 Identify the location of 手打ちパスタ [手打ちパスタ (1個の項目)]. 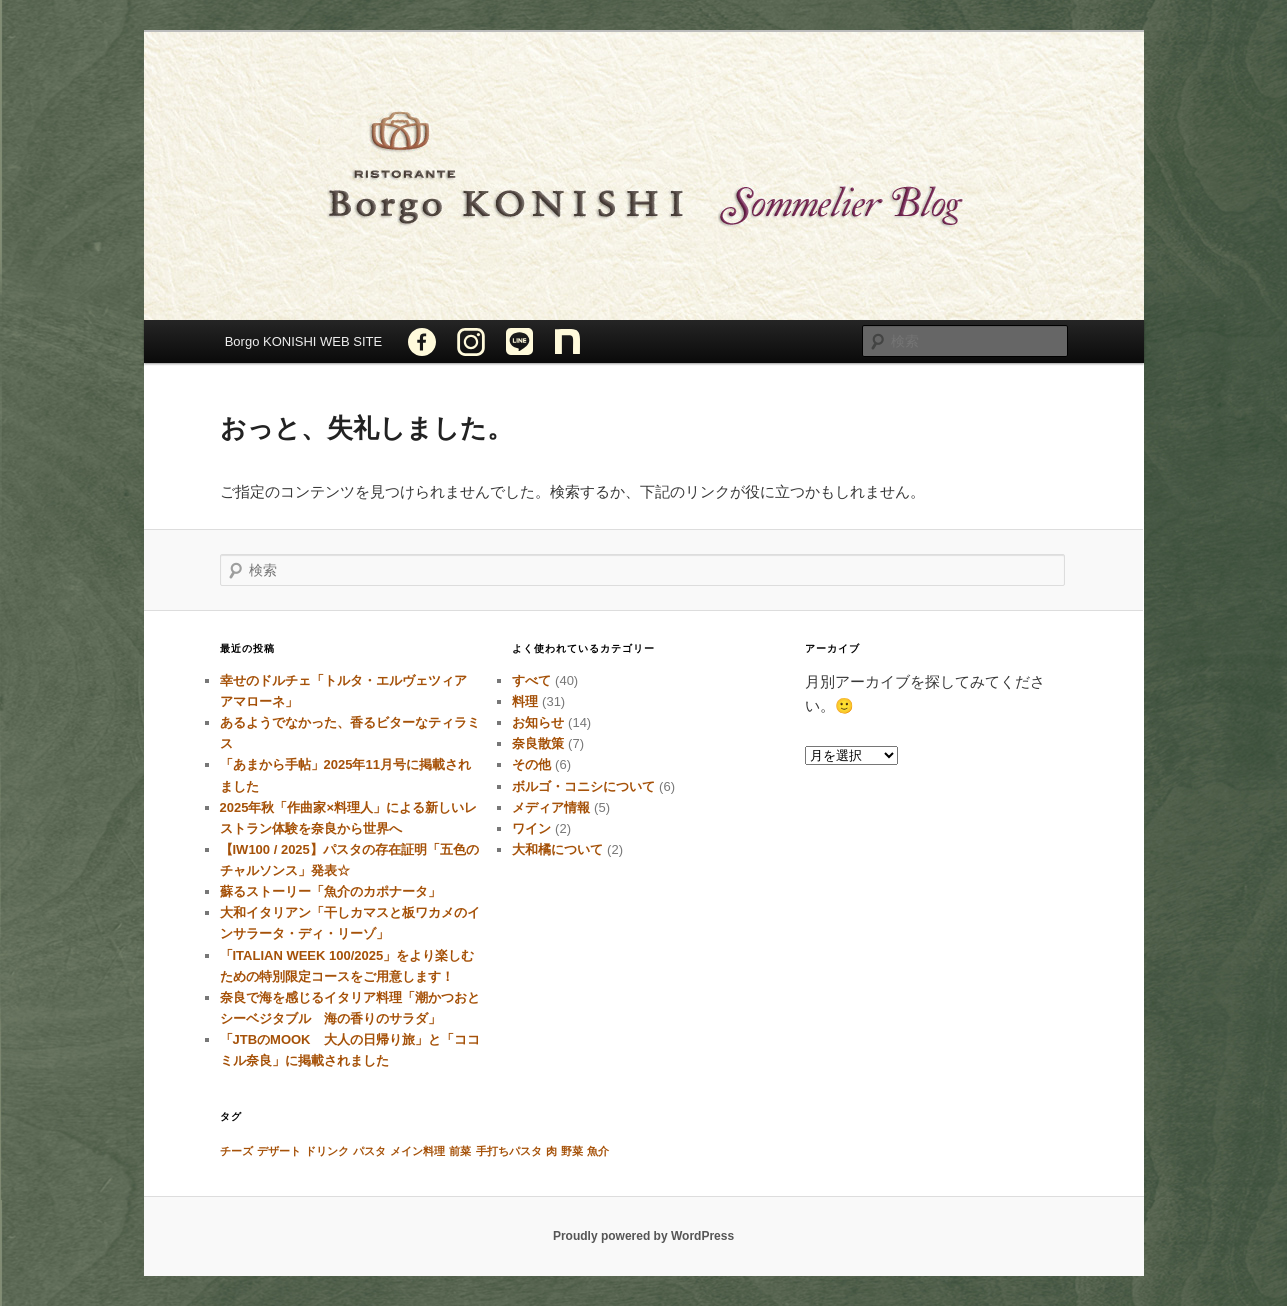
(509, 1151).